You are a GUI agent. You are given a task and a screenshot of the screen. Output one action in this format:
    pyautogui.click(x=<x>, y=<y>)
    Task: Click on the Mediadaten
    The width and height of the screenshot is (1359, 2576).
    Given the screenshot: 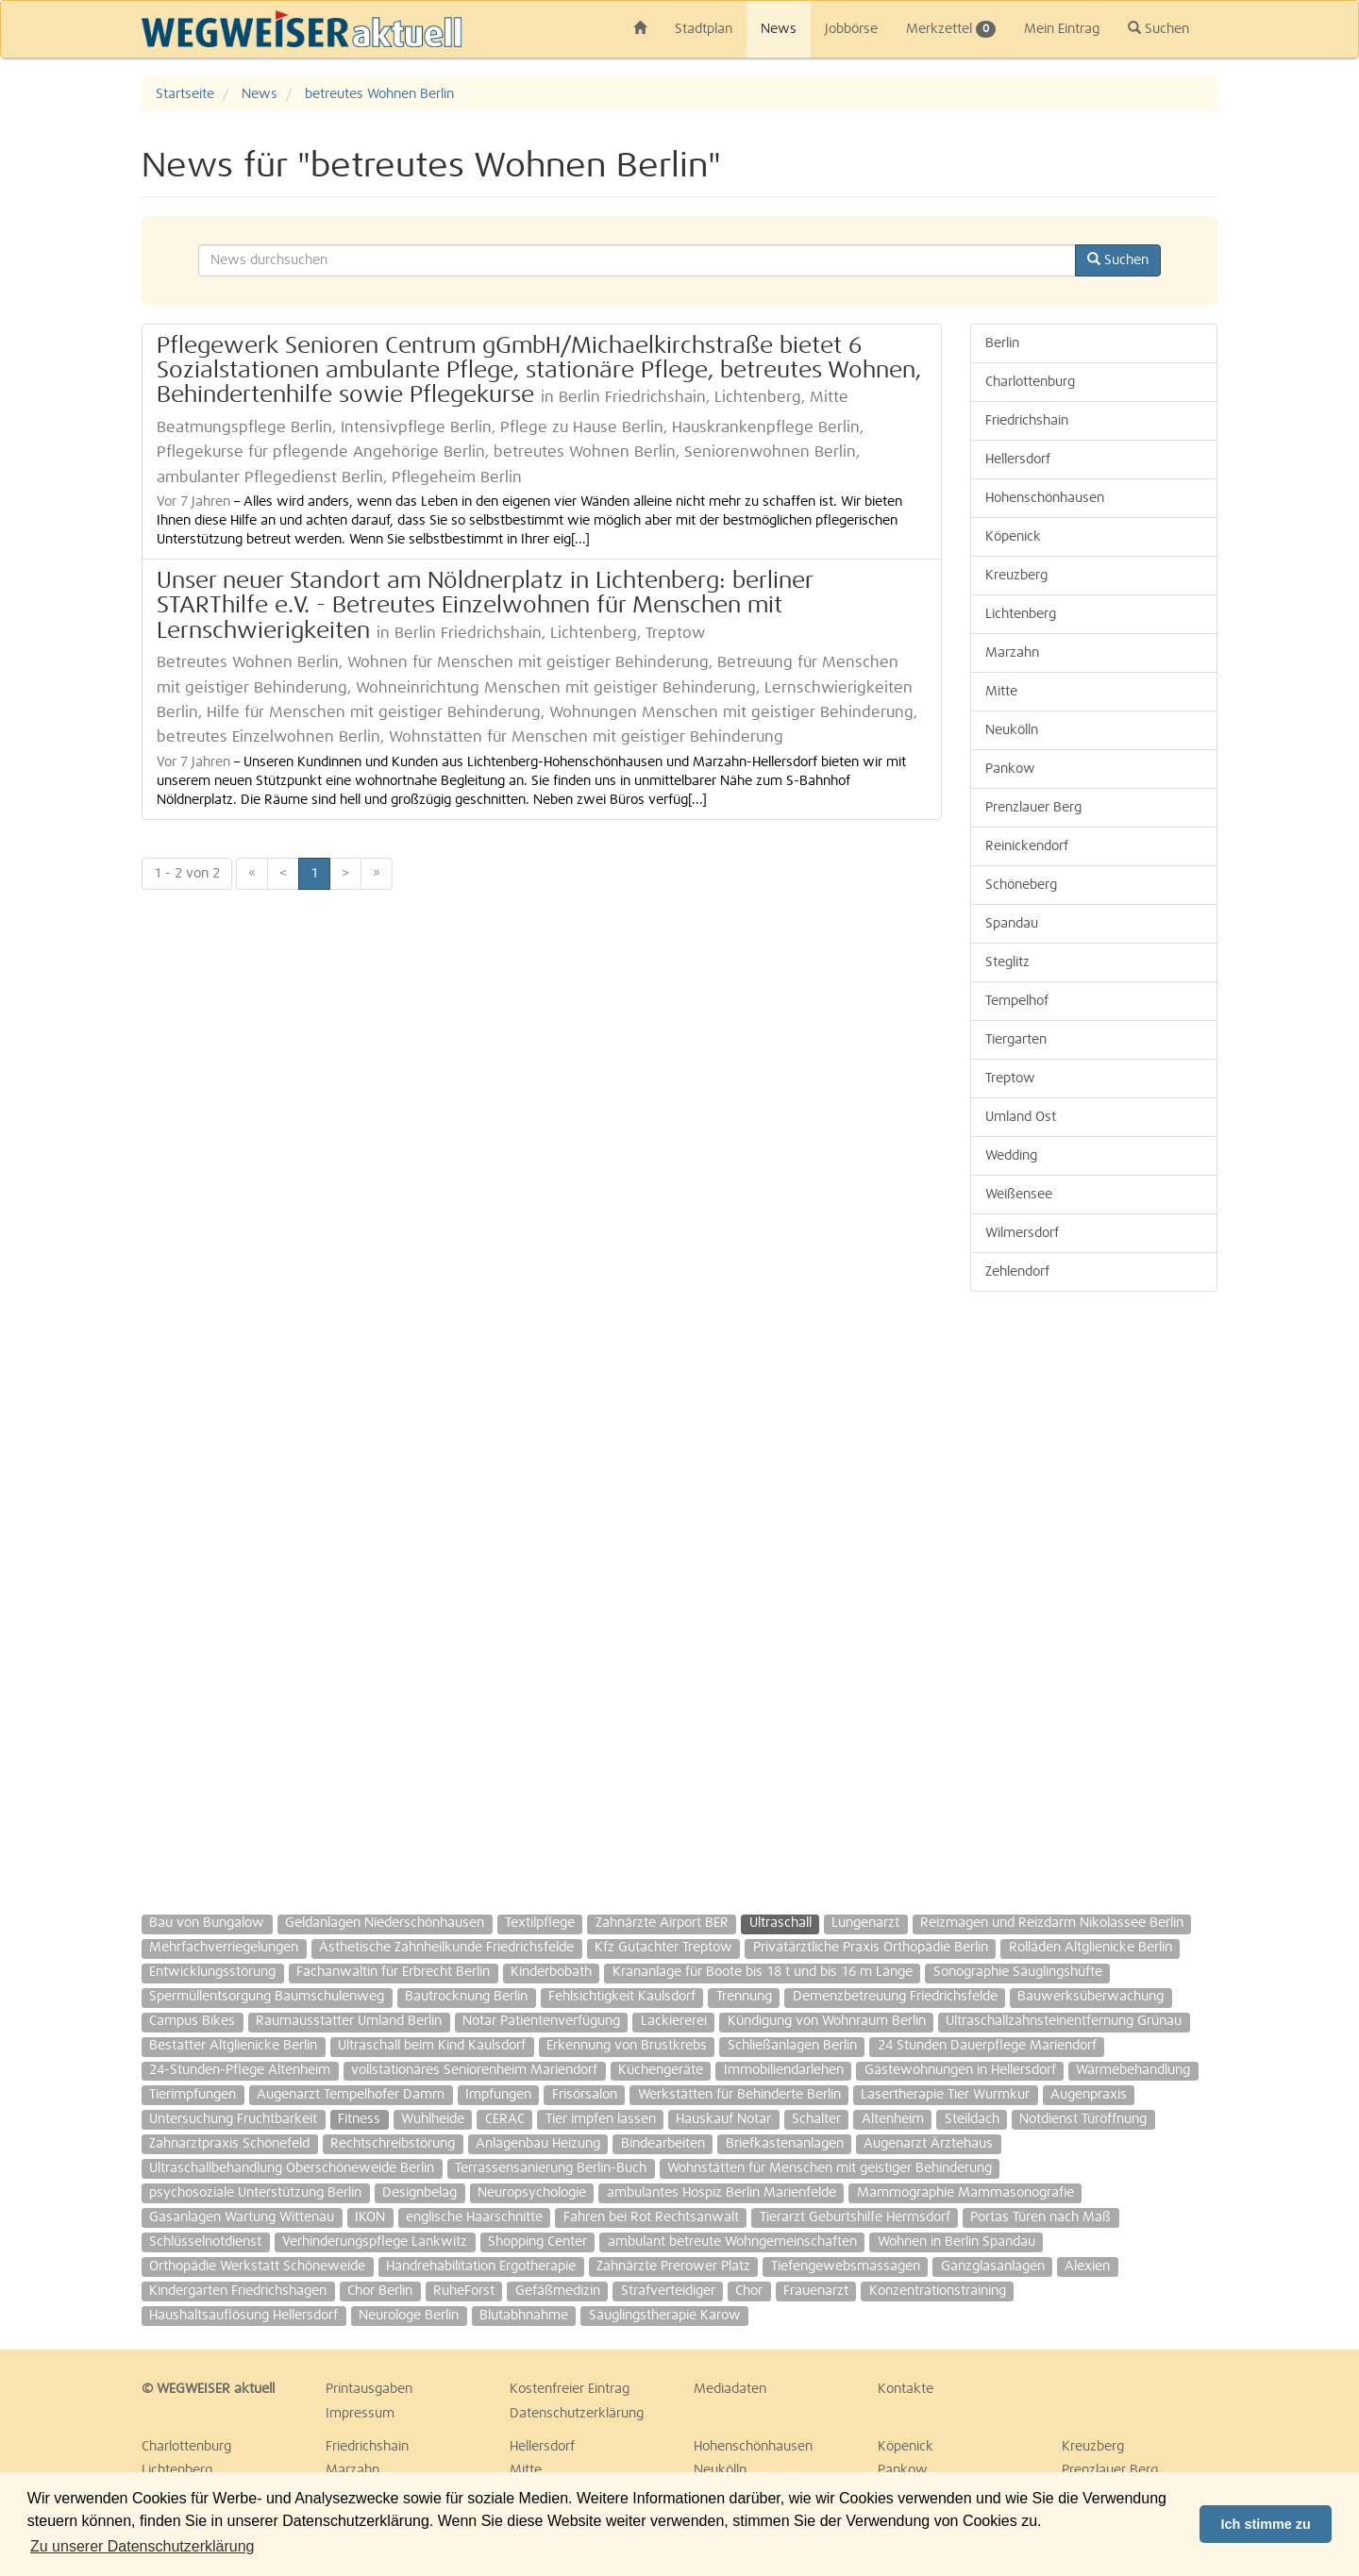 What is the action you would take?
    pyautogui.click(x=730, y=2389)
    